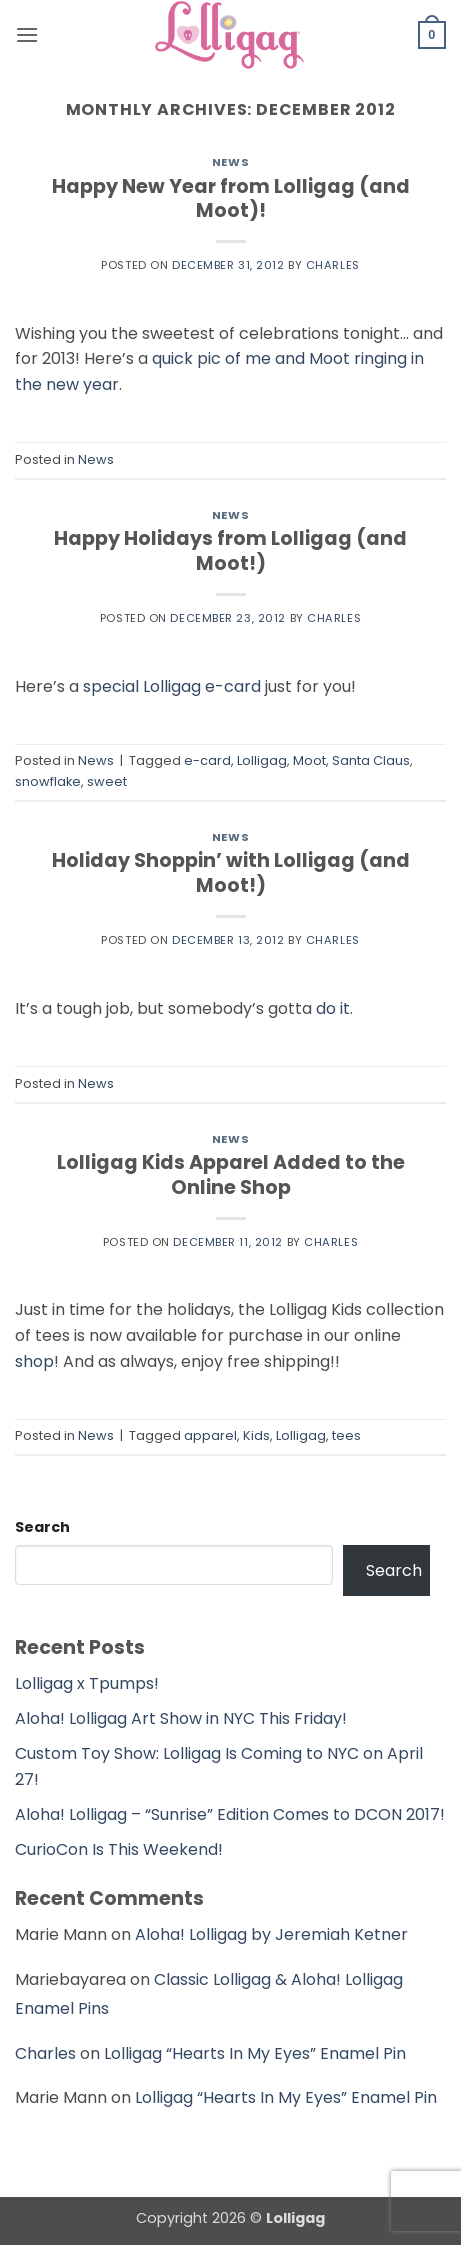  Describe the element at coordinates (255, 2053) in the screenshot. I see `Lolligag “Hearts In My Eyes” Enamel Pin` at that location.